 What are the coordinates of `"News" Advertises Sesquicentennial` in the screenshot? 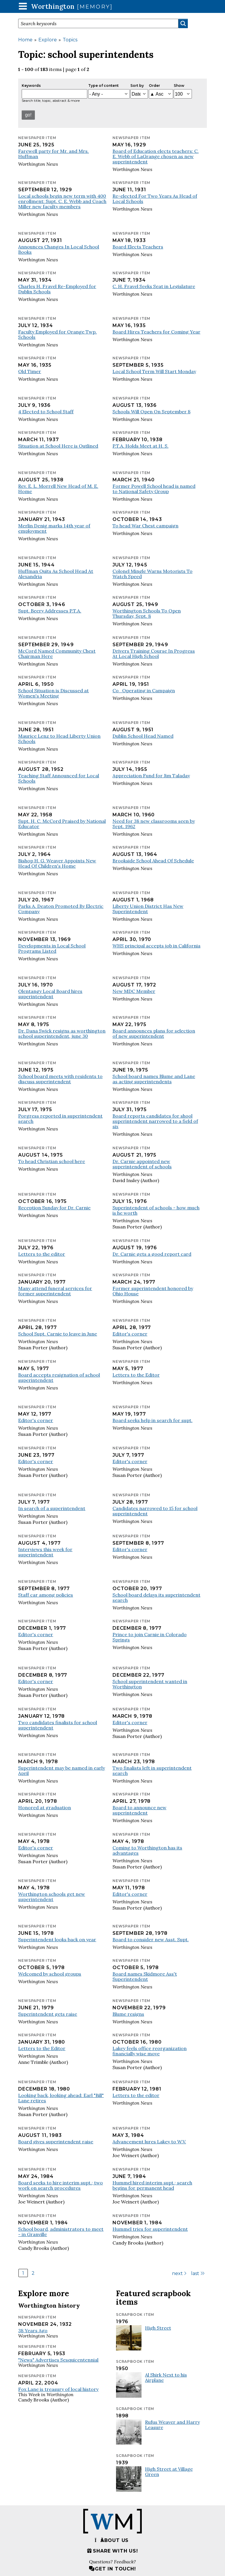 It's located at (58, 2360).